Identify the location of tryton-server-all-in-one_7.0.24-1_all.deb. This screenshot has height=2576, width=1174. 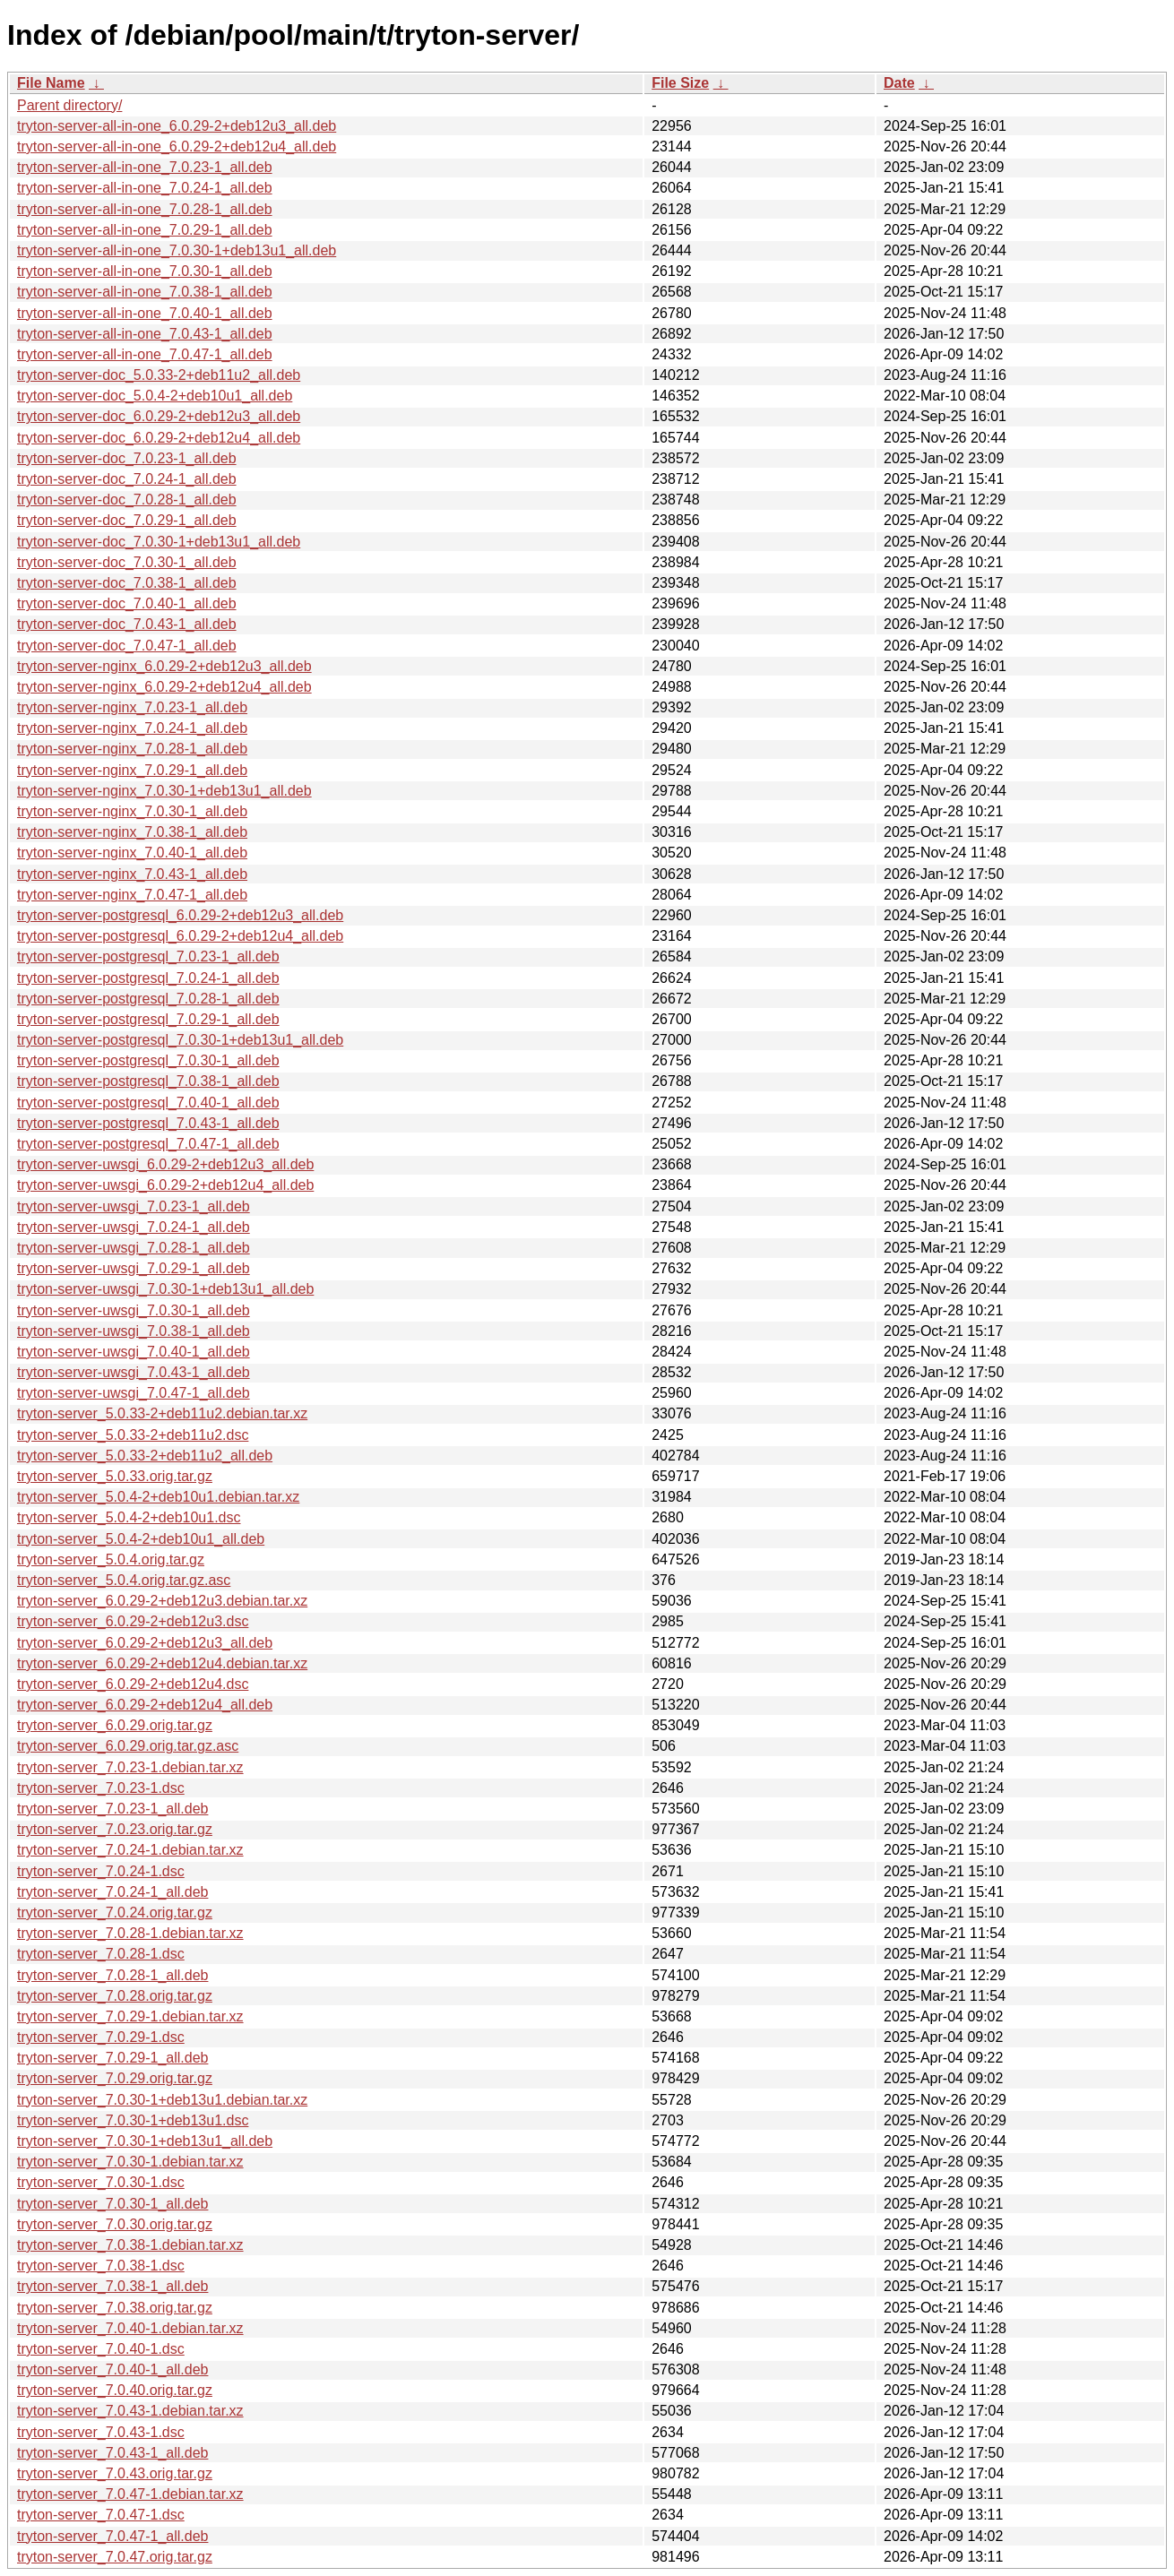
(144, 187).